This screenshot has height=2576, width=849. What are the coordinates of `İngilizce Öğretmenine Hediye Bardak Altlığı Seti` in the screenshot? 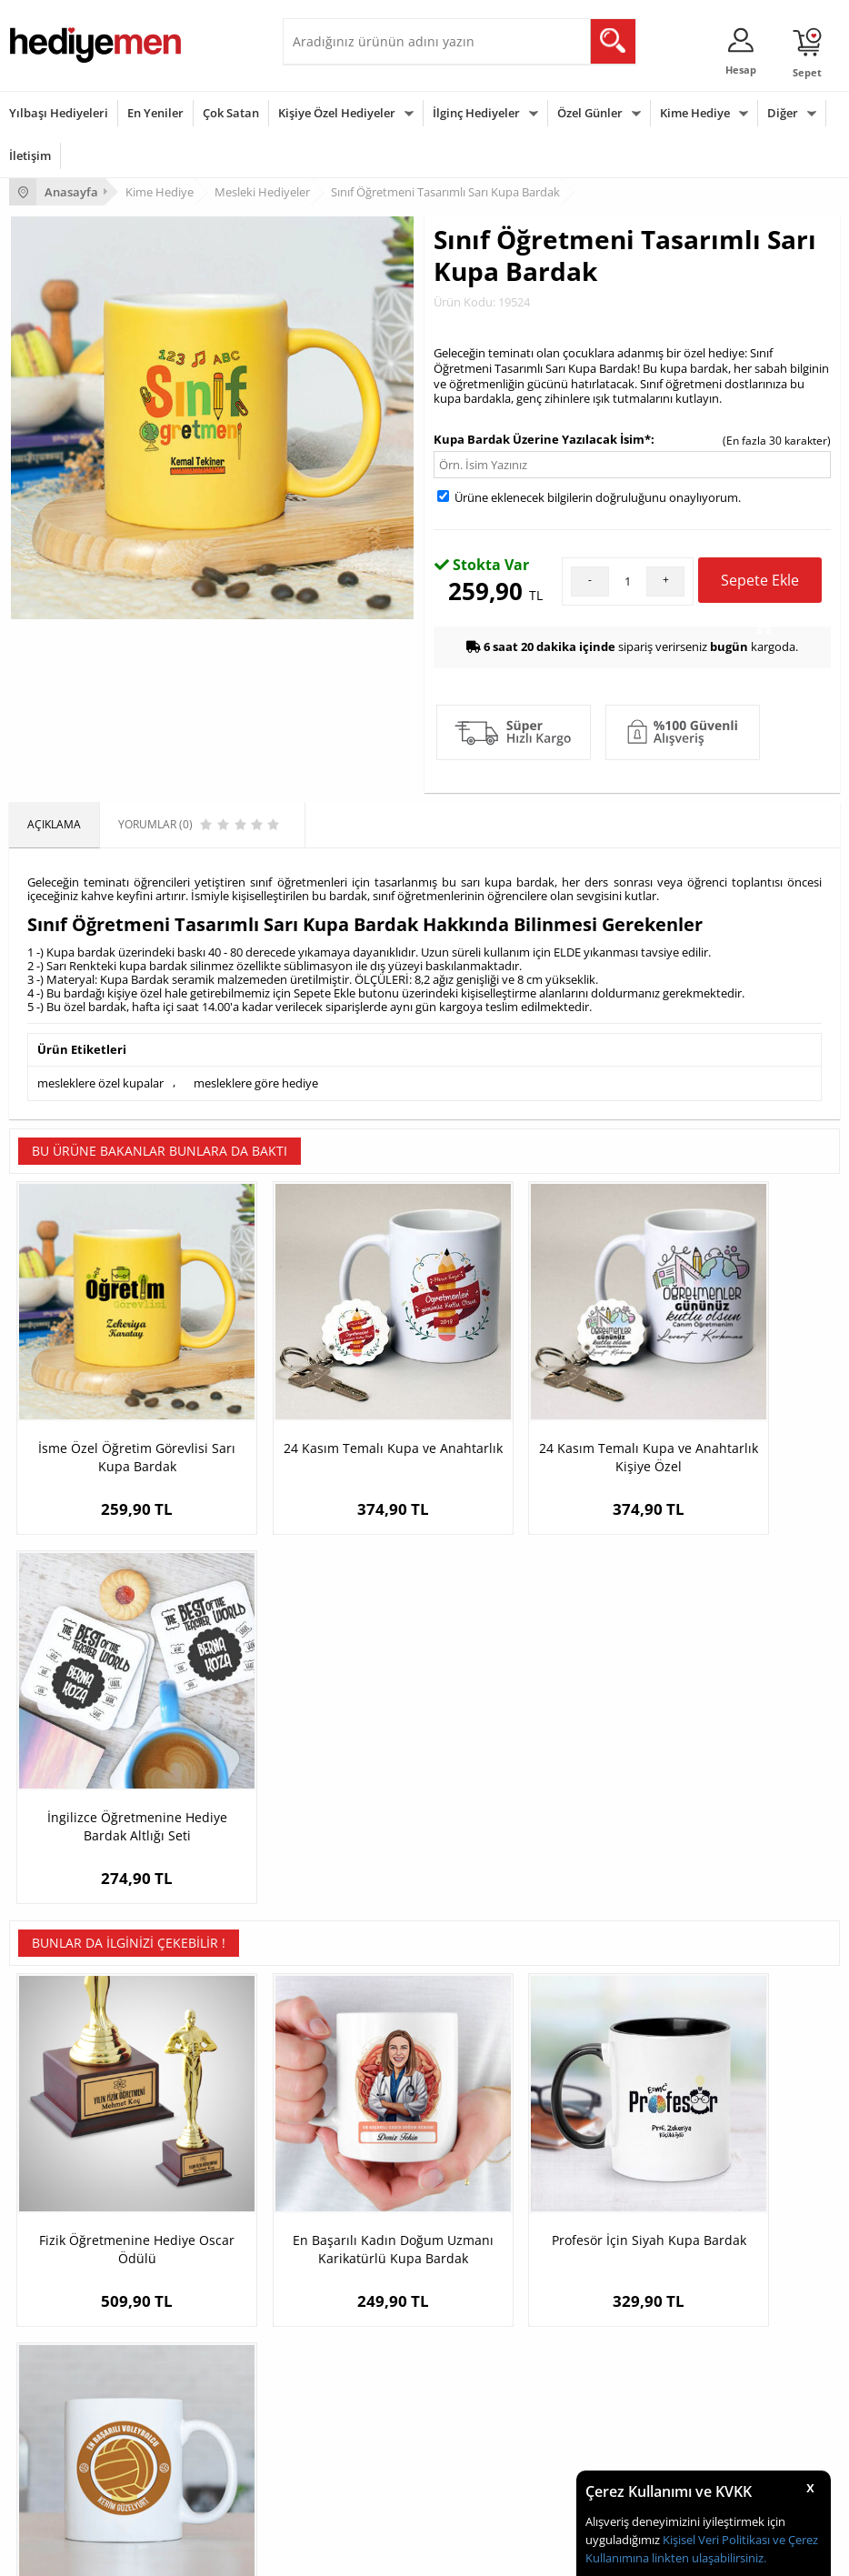 It's located at (736, 1406).